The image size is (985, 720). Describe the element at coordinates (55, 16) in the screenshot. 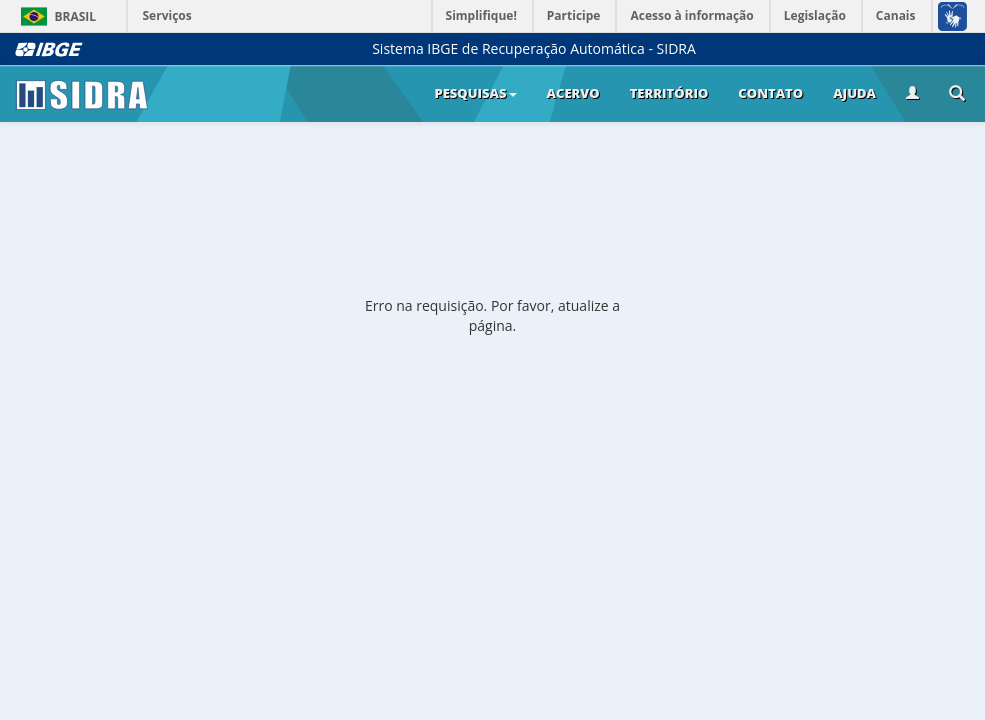

I see `Brasil` at that location.